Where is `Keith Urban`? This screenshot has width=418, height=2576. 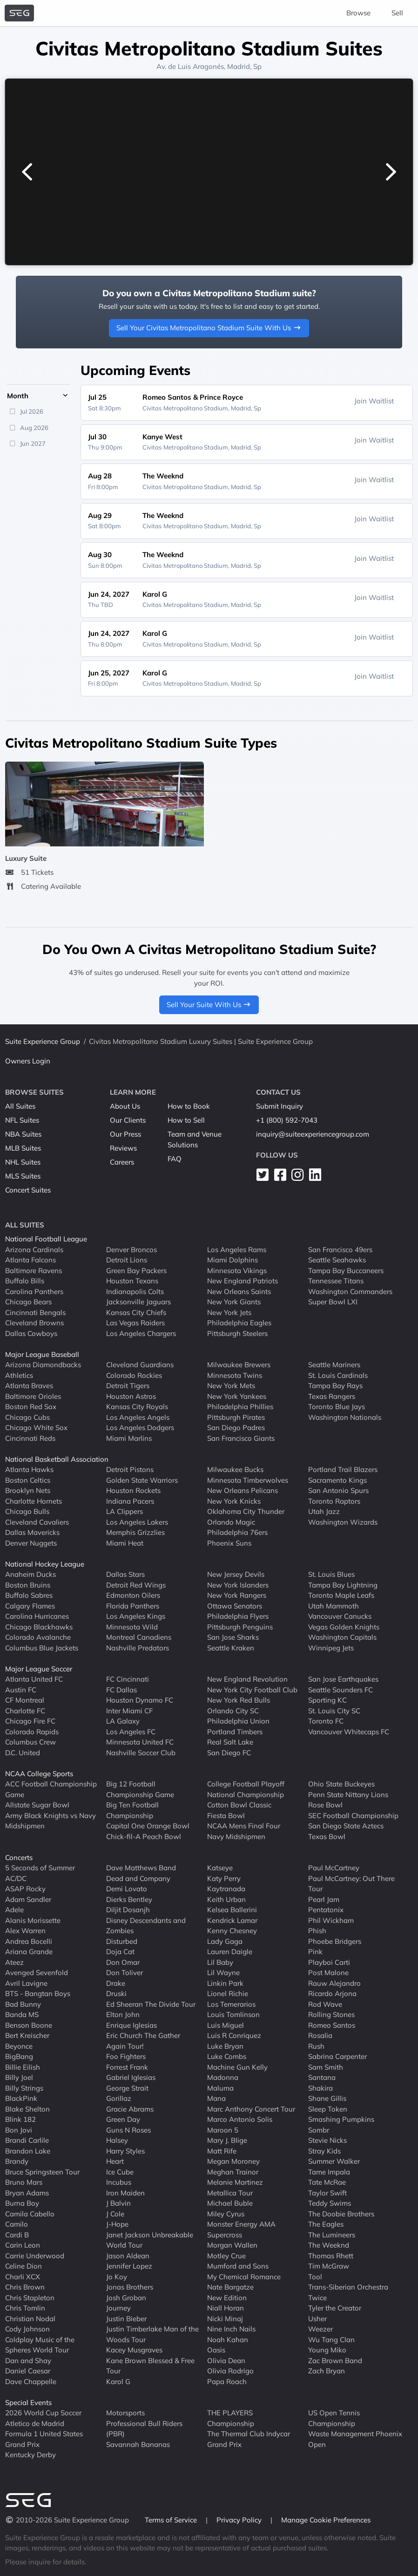
Keith Urban is located at coordinates (226, 1899).